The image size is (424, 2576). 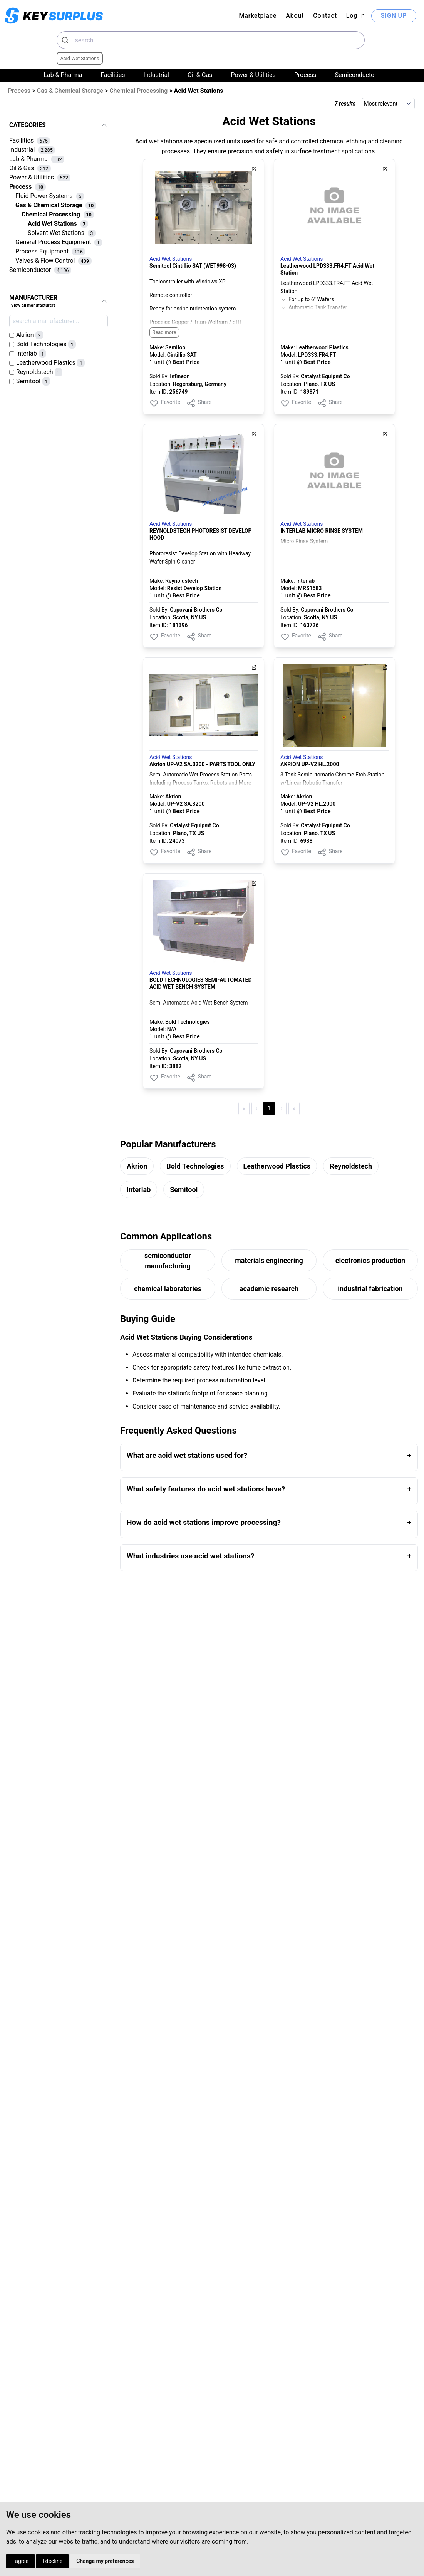 I want to click on Chemical Processing, so click(x=138, y=90).